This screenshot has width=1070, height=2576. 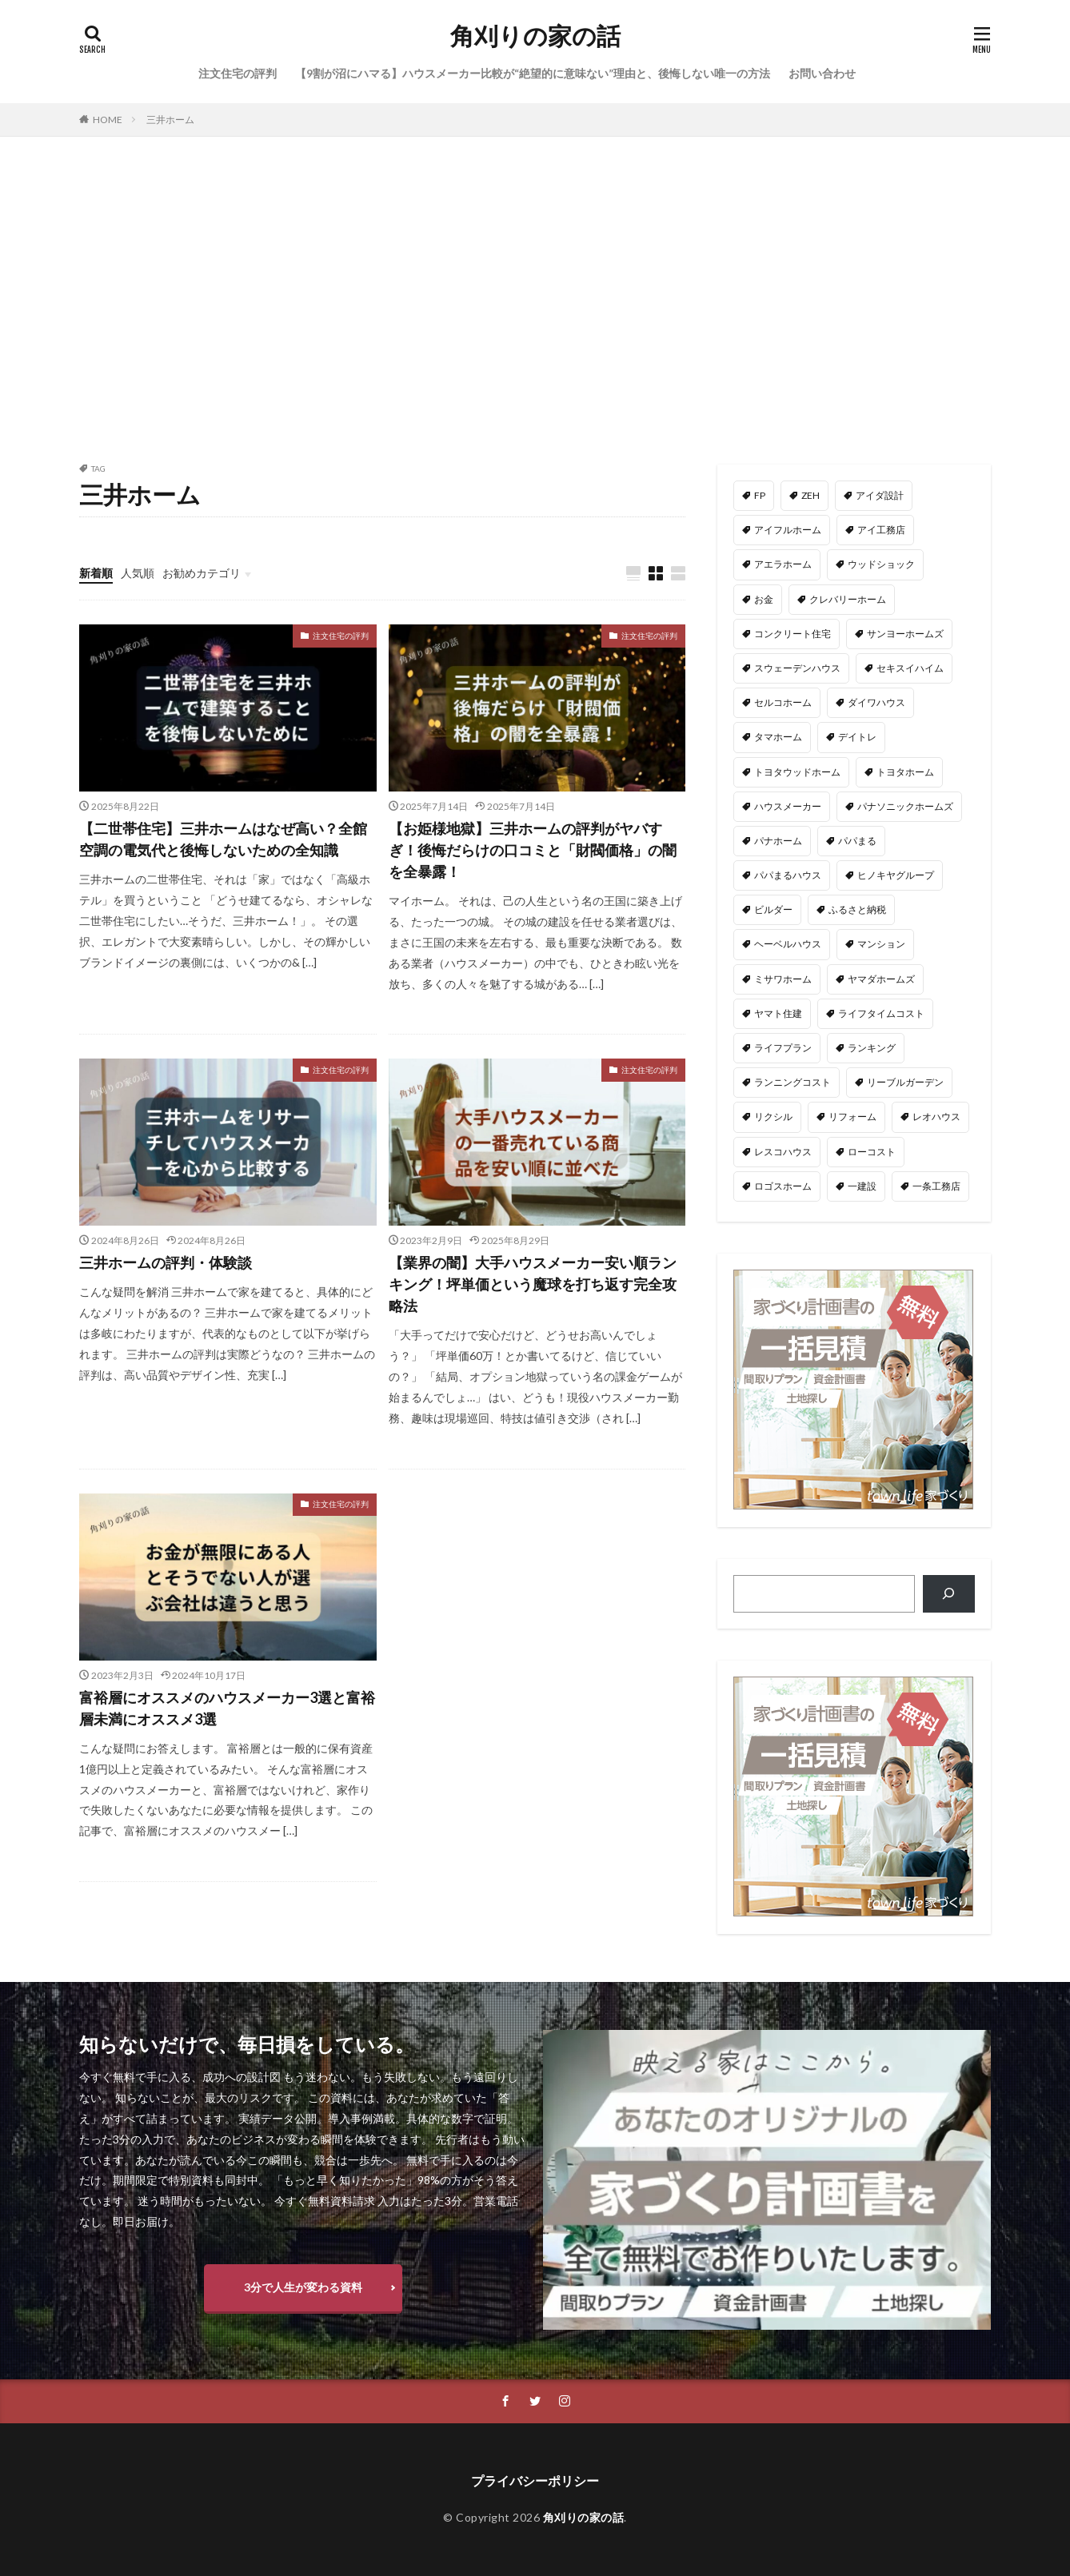 What do you see at coordinates (783, 979) in the screenshot?
I see `ミサワホーム [ミサワホーム (6個の項目)]` at bounding box center [783, 979].